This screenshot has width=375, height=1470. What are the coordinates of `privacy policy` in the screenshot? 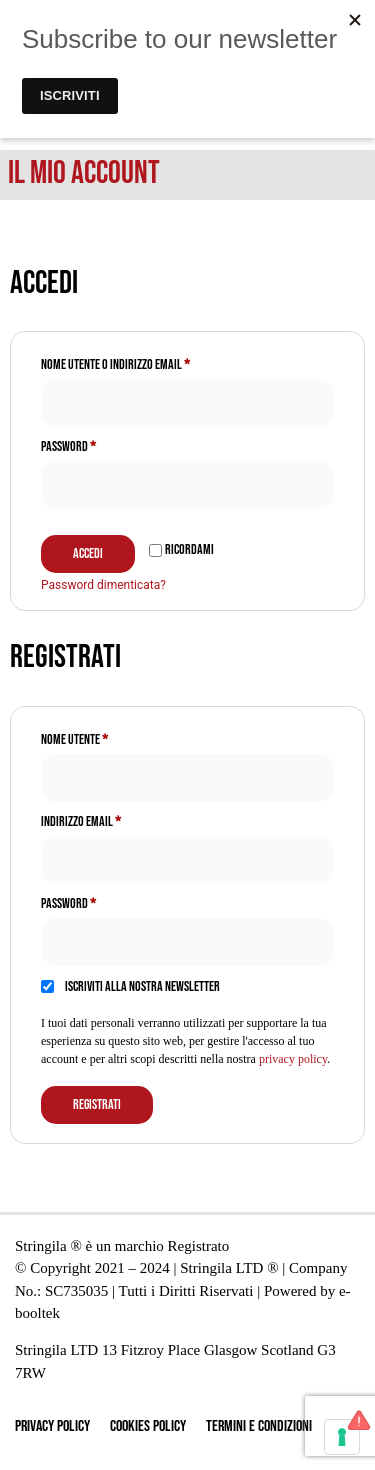 It's located at (293, 1059).